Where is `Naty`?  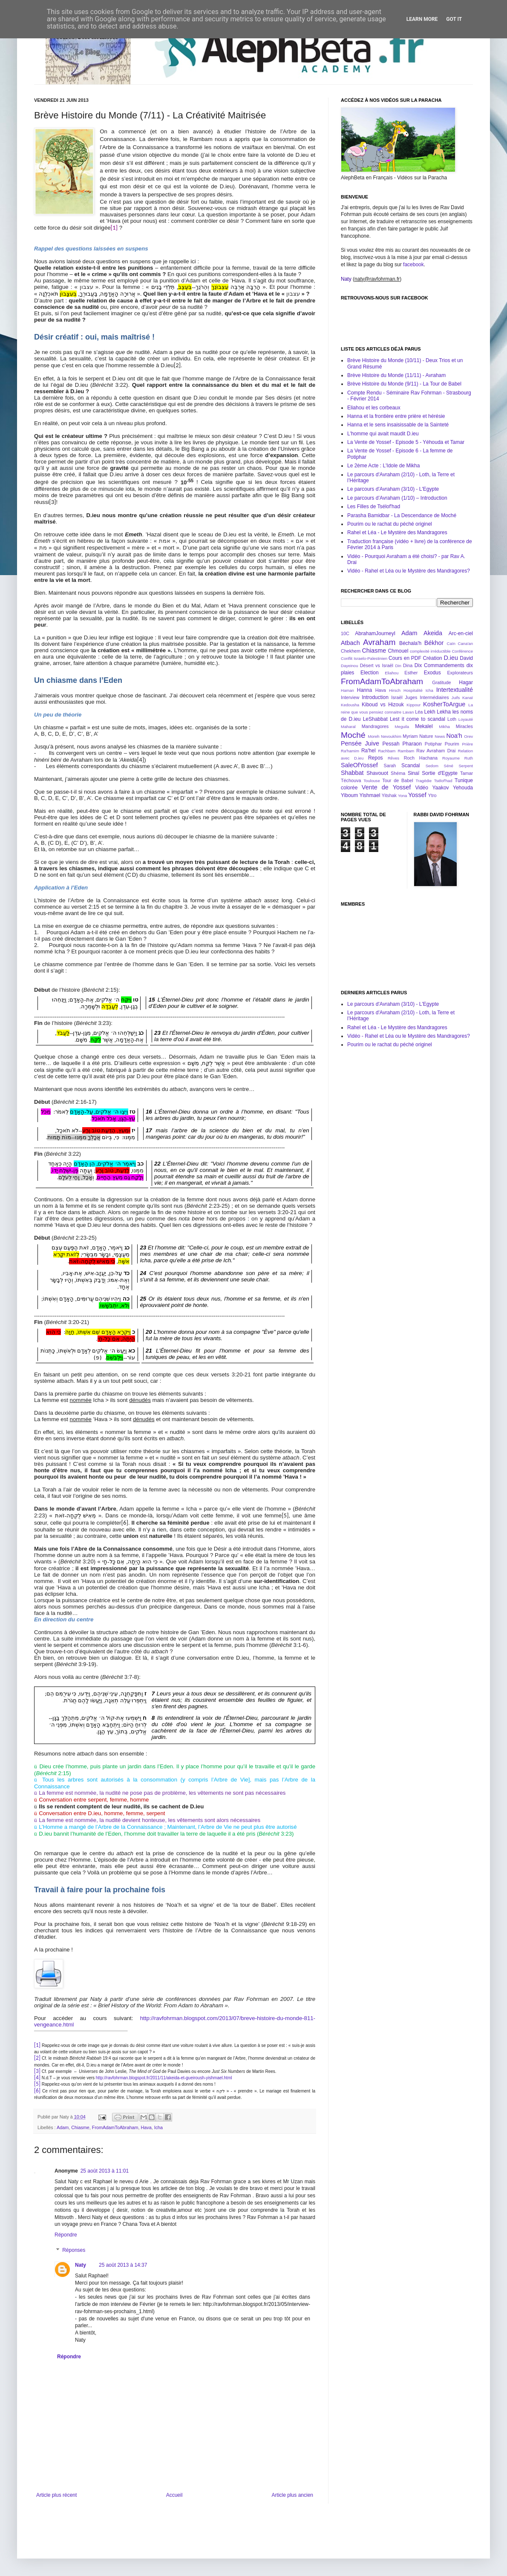 Naty is located at coordinates (80, 2265).